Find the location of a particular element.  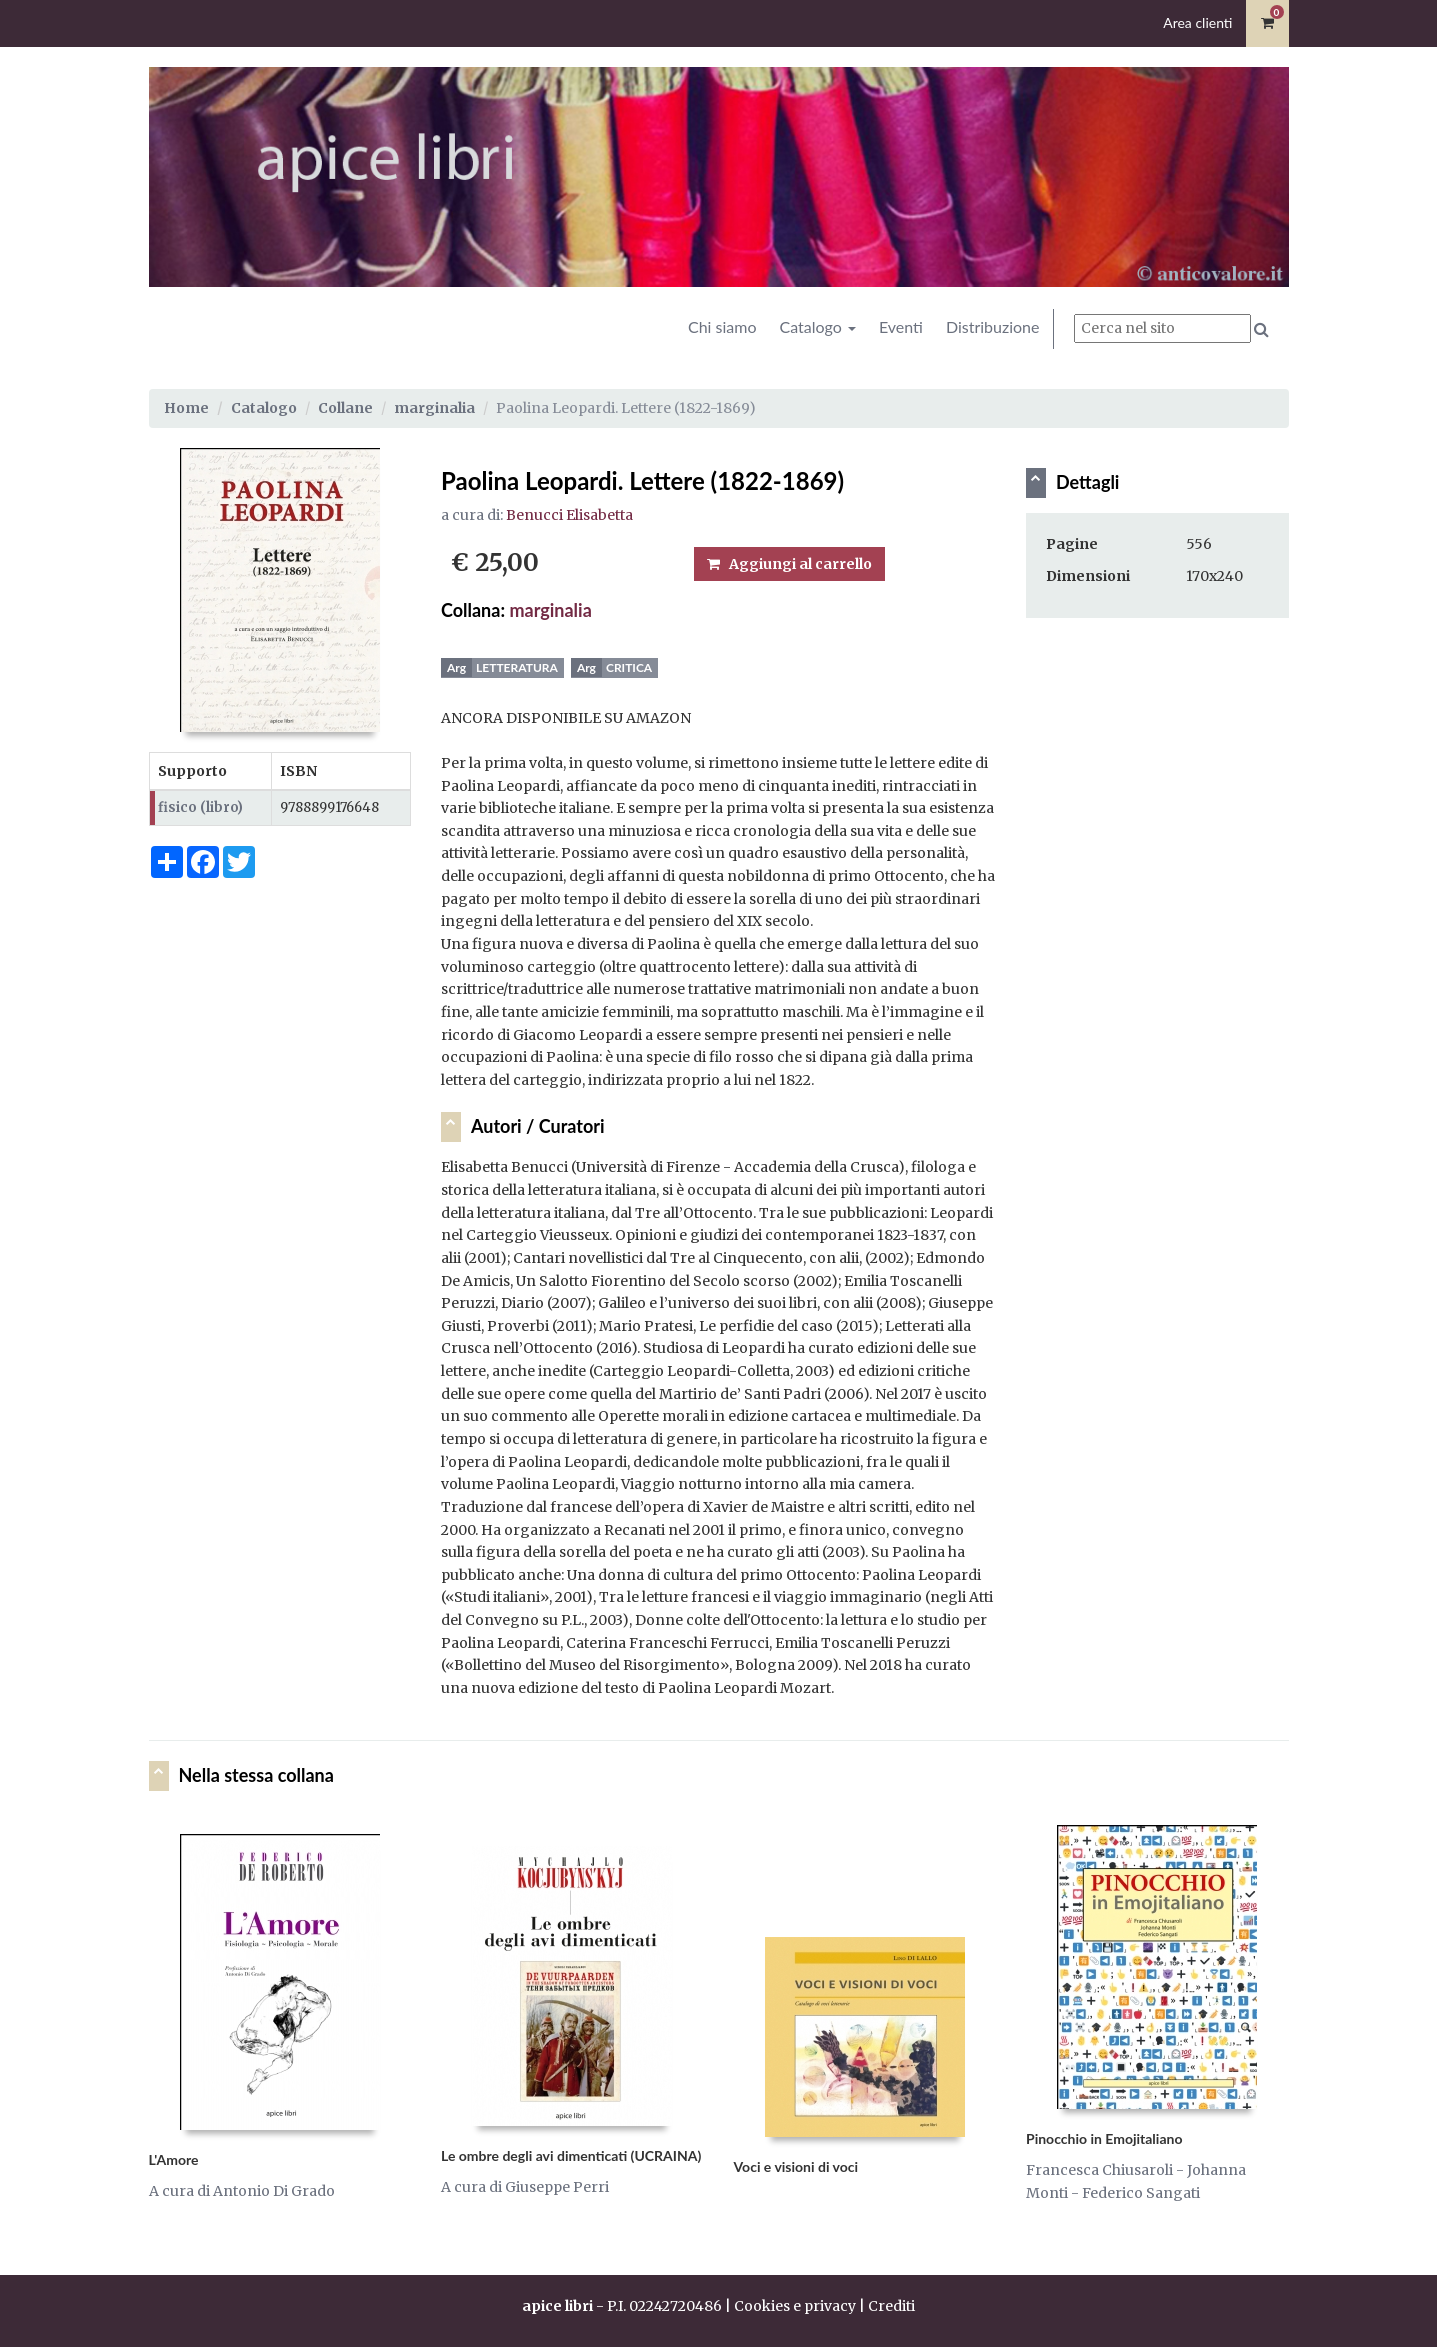

Collane is located at coordinates (345, 408).